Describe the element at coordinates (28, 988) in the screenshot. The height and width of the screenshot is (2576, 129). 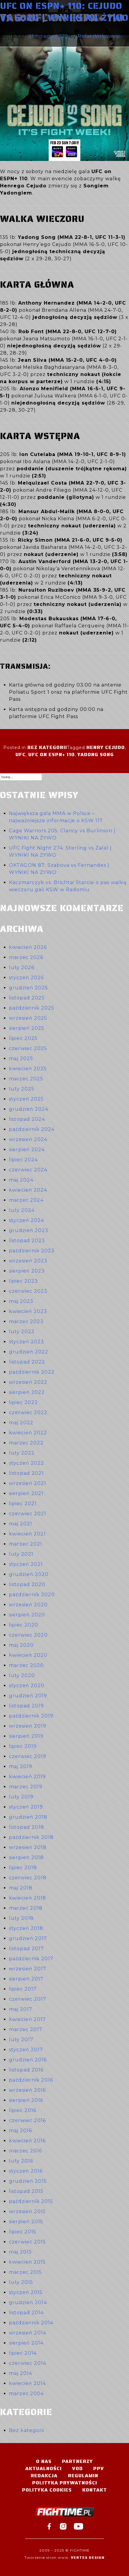
I see `grudzień 2025` at that location.